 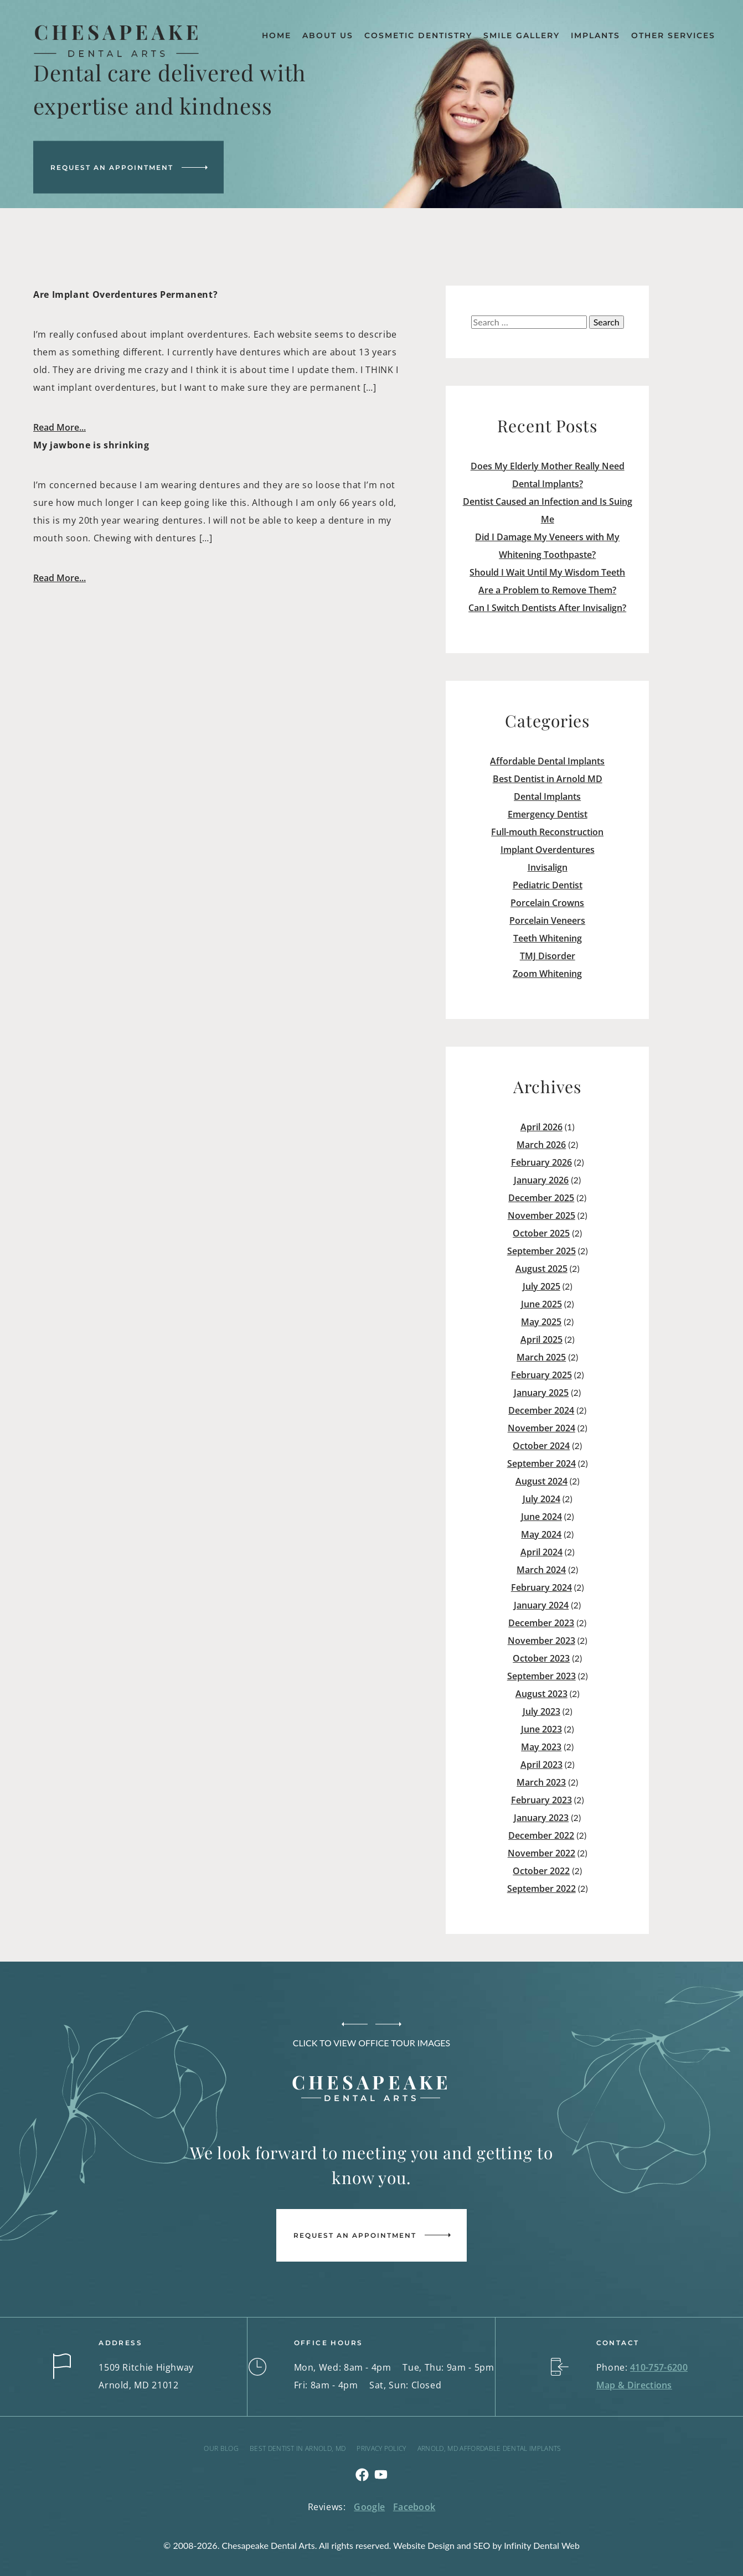 What do you see at coordinates (541, 1251) in the screenshot?
I see `September 2025` at bounding box center [541, 1251].